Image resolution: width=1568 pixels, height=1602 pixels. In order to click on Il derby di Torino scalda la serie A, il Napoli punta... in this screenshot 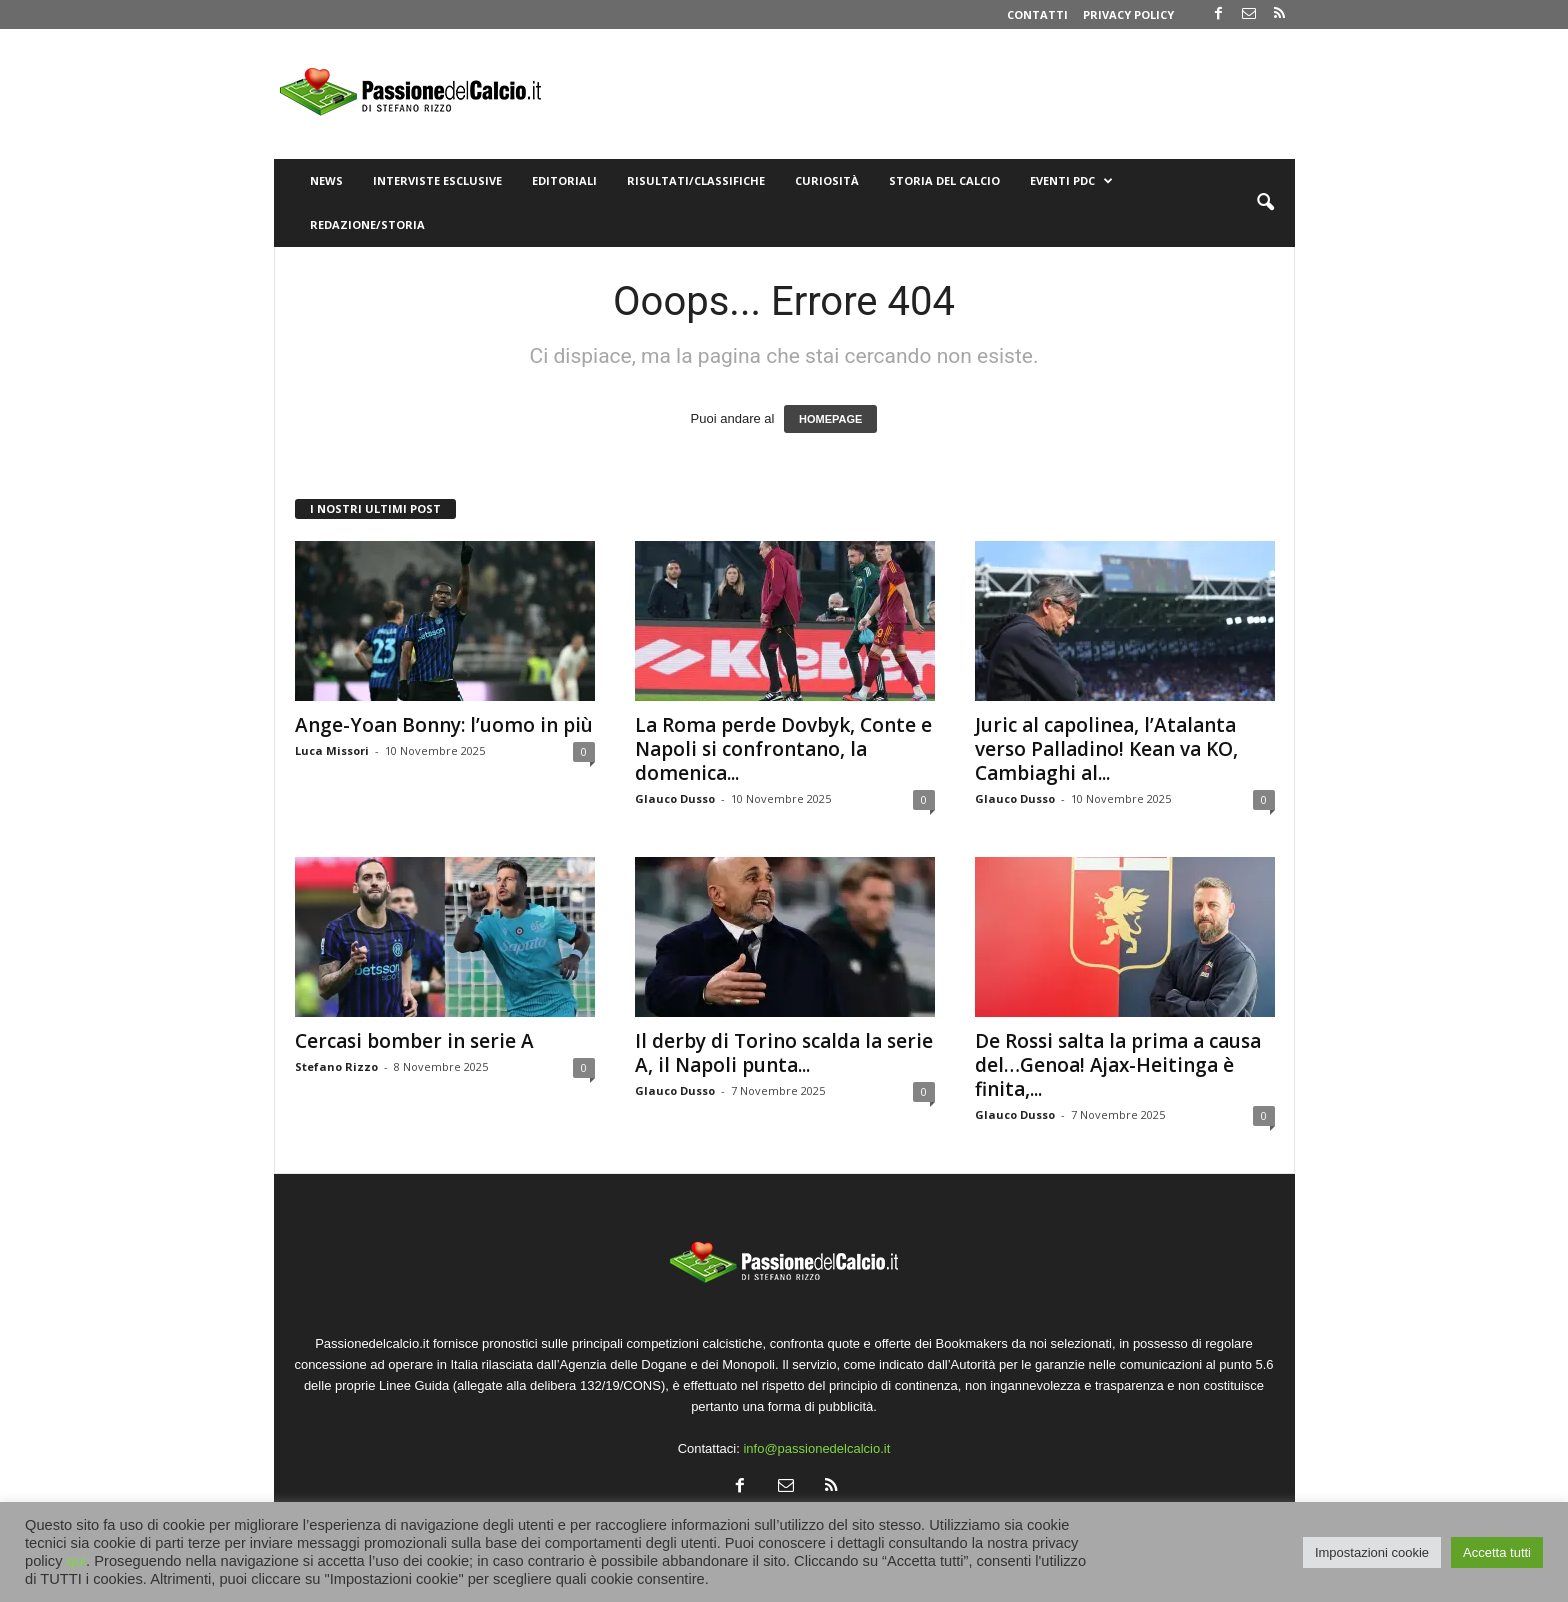, I will do `click(784, 1053)`.